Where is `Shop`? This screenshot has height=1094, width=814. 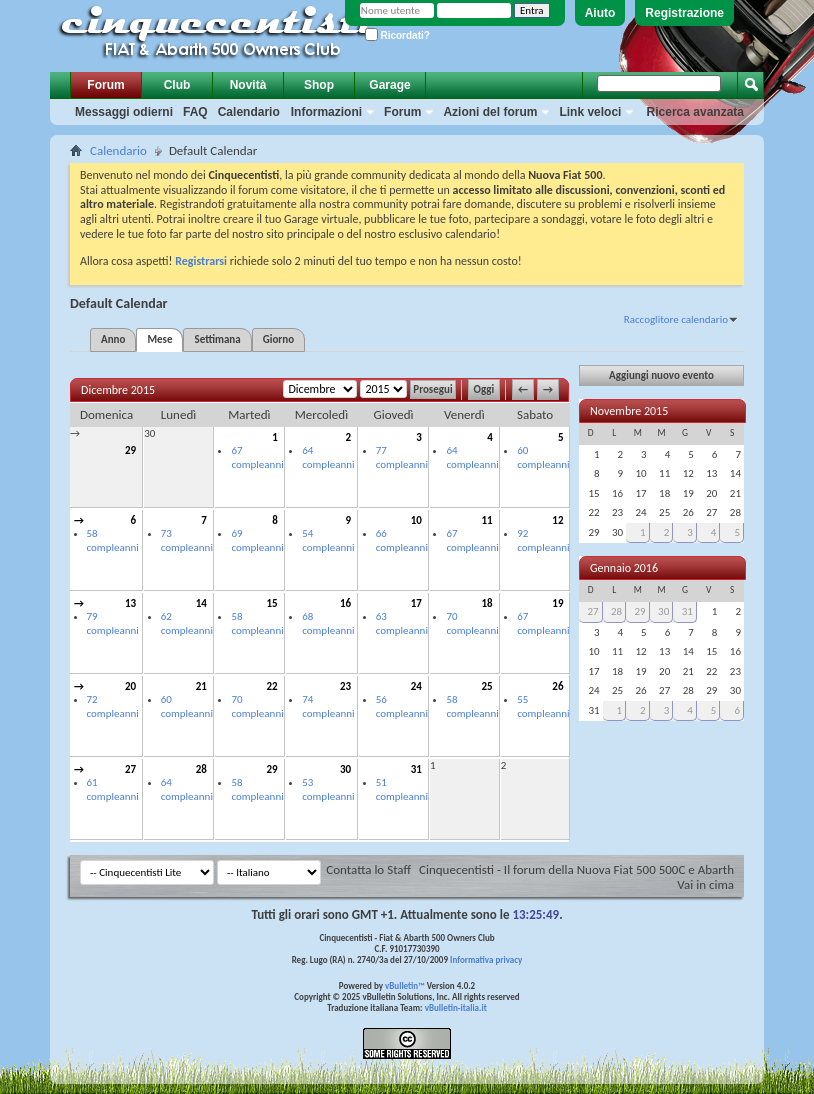
Shop is located at coordinates (319, 85).